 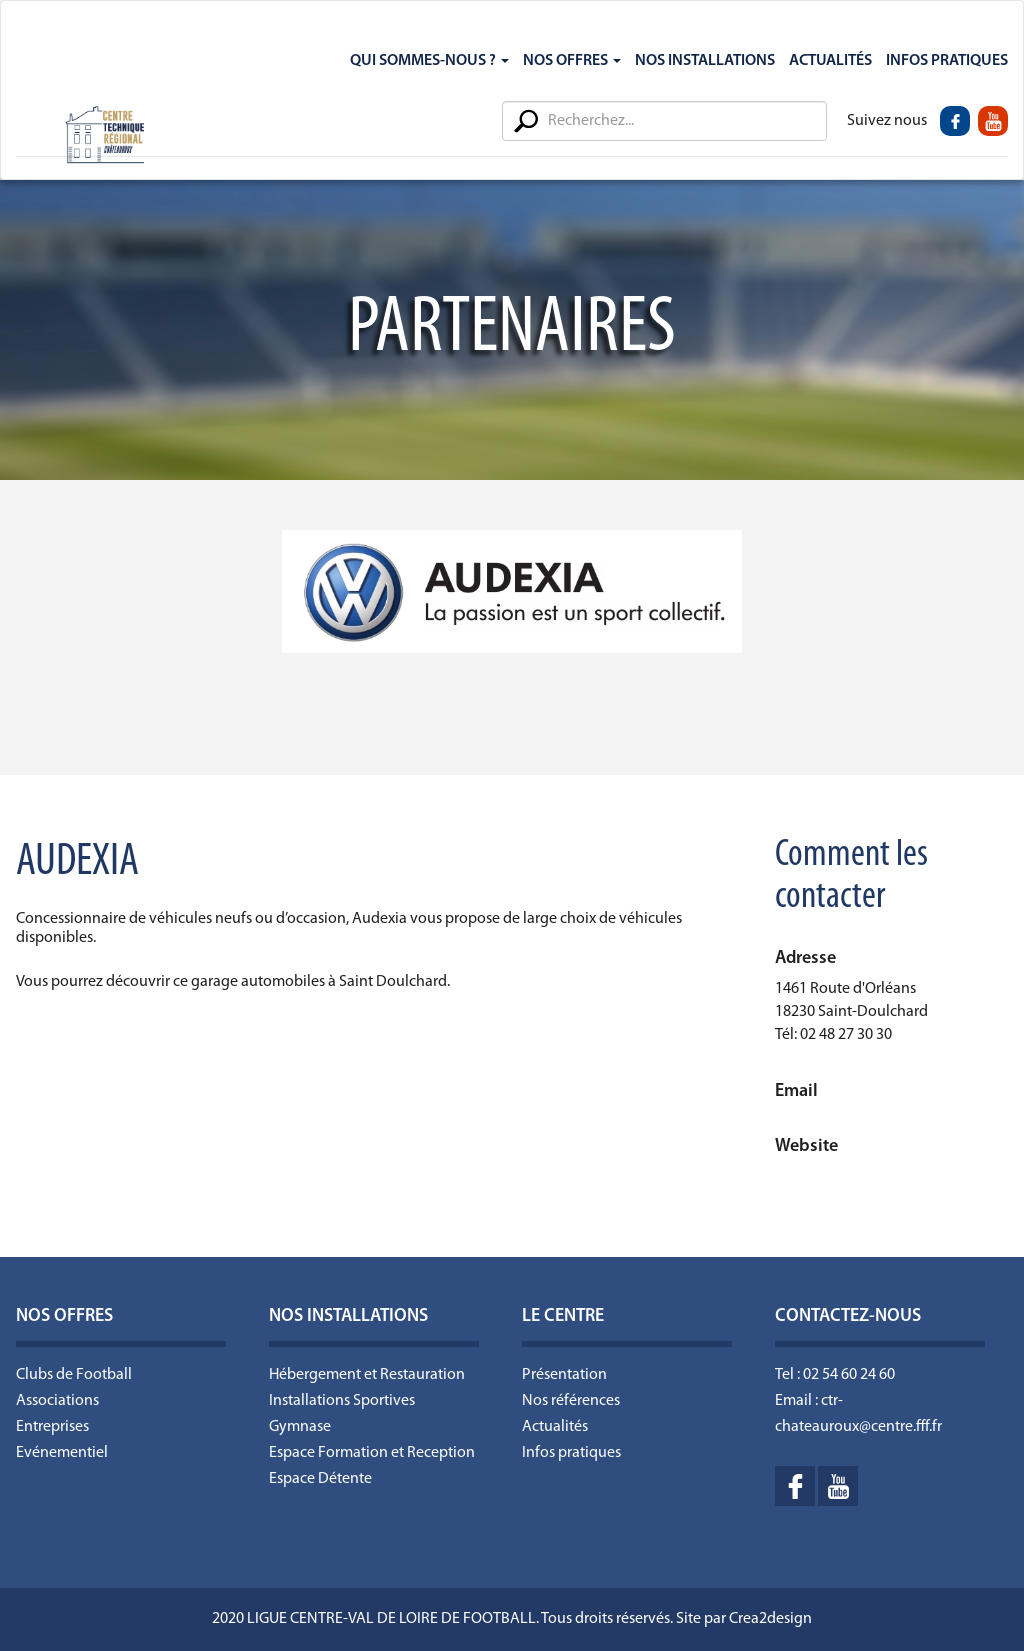 What do you see at coordinates (564, 1375) in the screenshot?
I see `Présentation` at bounding box center [564, 1375].